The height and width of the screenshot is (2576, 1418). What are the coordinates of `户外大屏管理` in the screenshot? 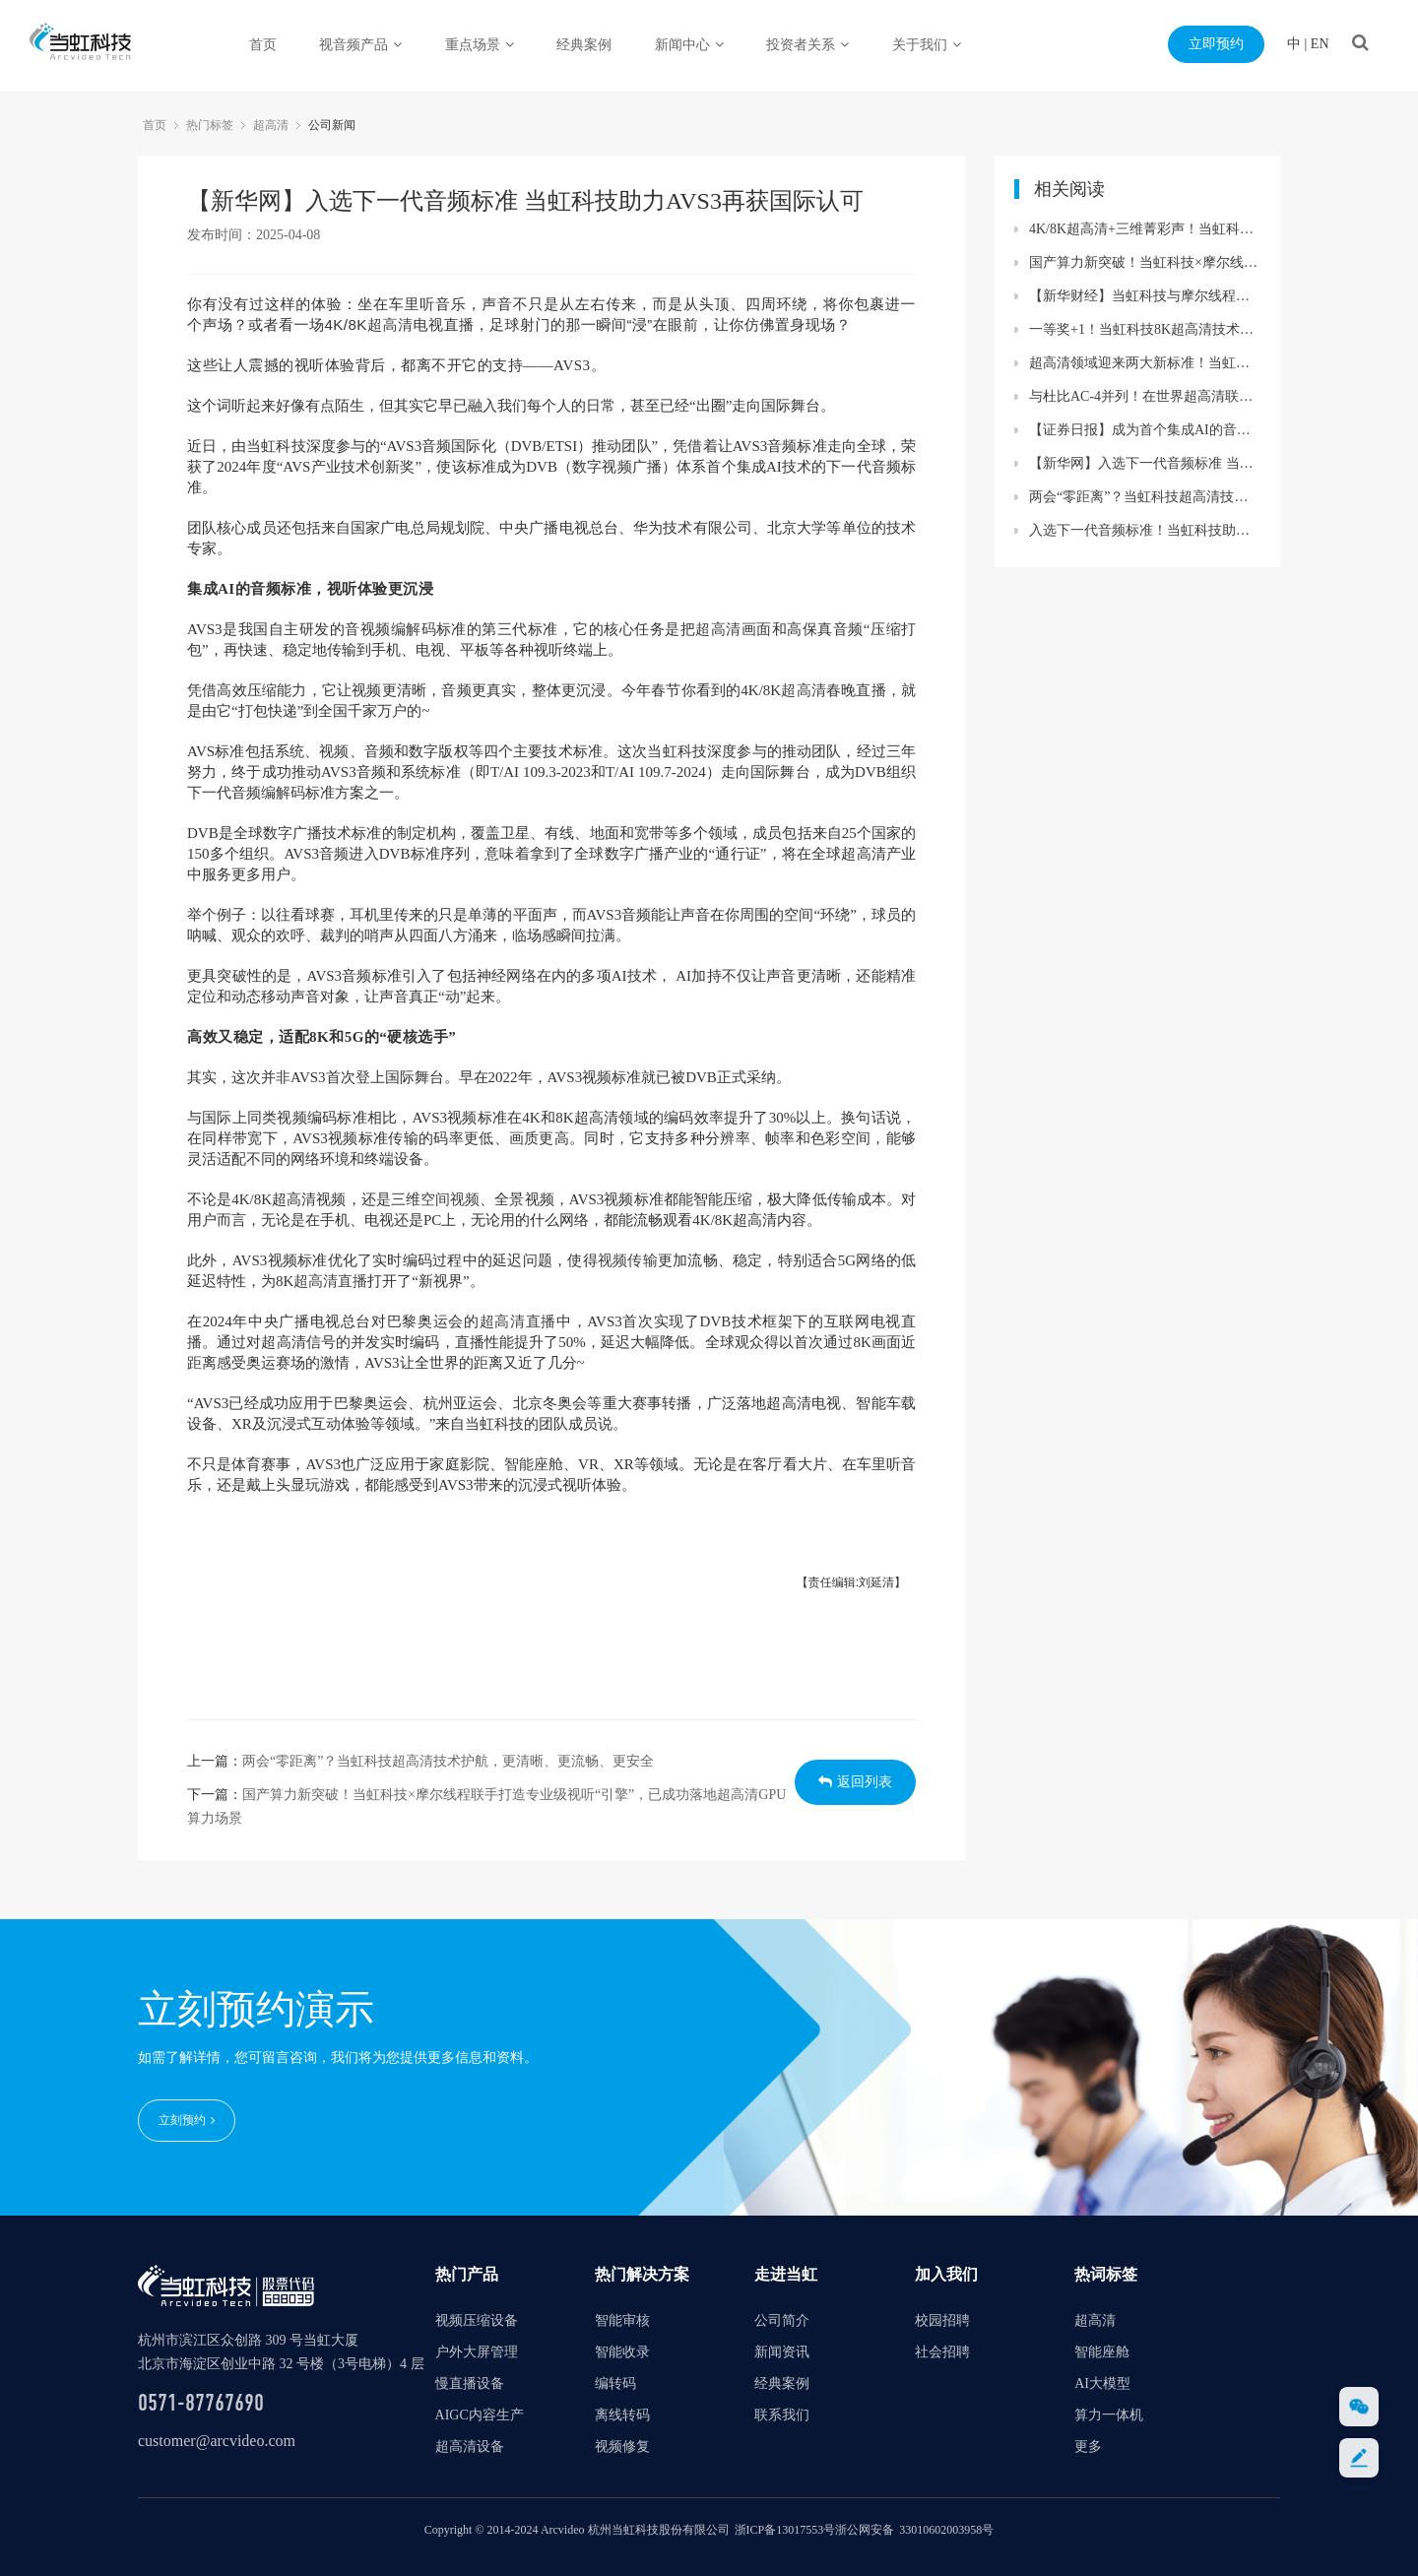 It's located at (476, 2351).